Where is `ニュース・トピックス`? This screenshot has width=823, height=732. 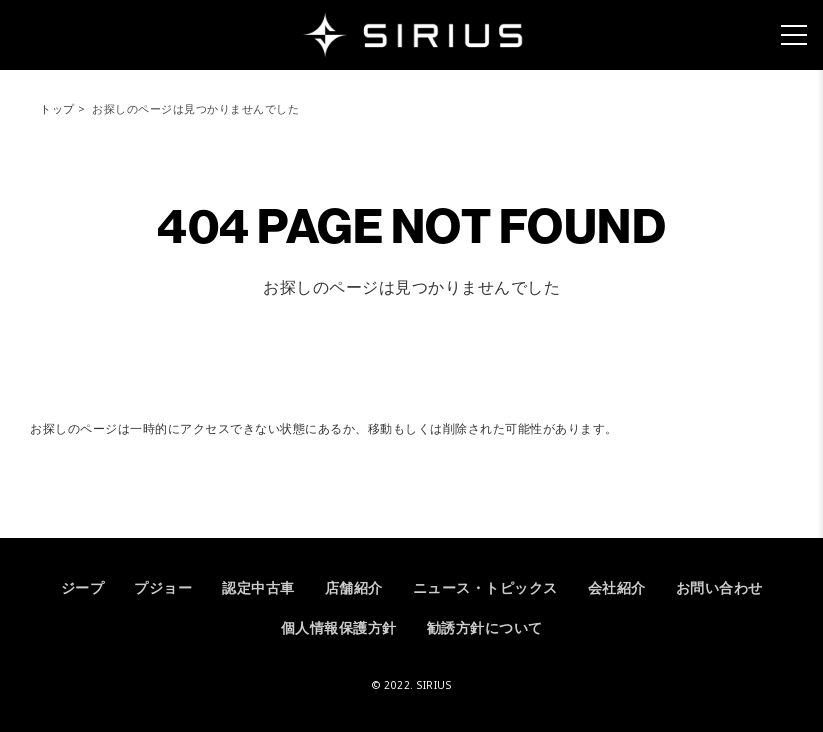
ニュース・トピックス is located at coordinates (485, 587).